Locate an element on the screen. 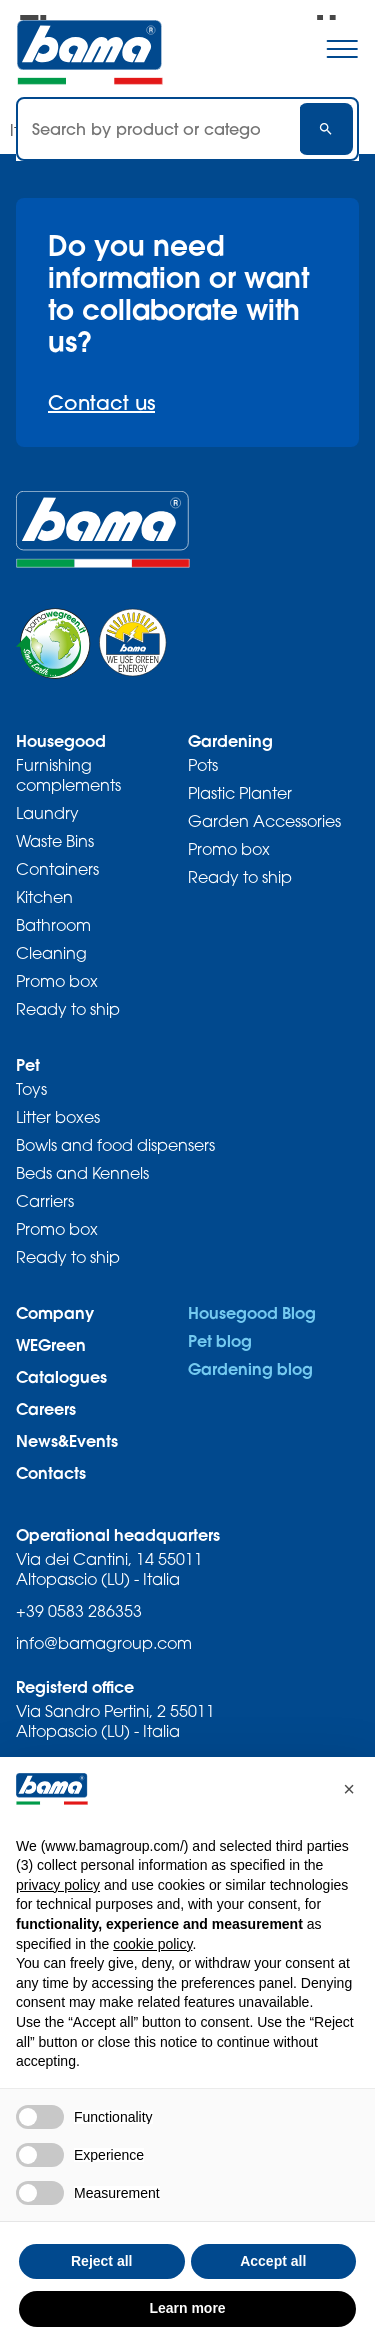 The height and width of the screenshot is (2349, 375). Beds and Kennels is located at coordinates (82, 1173).